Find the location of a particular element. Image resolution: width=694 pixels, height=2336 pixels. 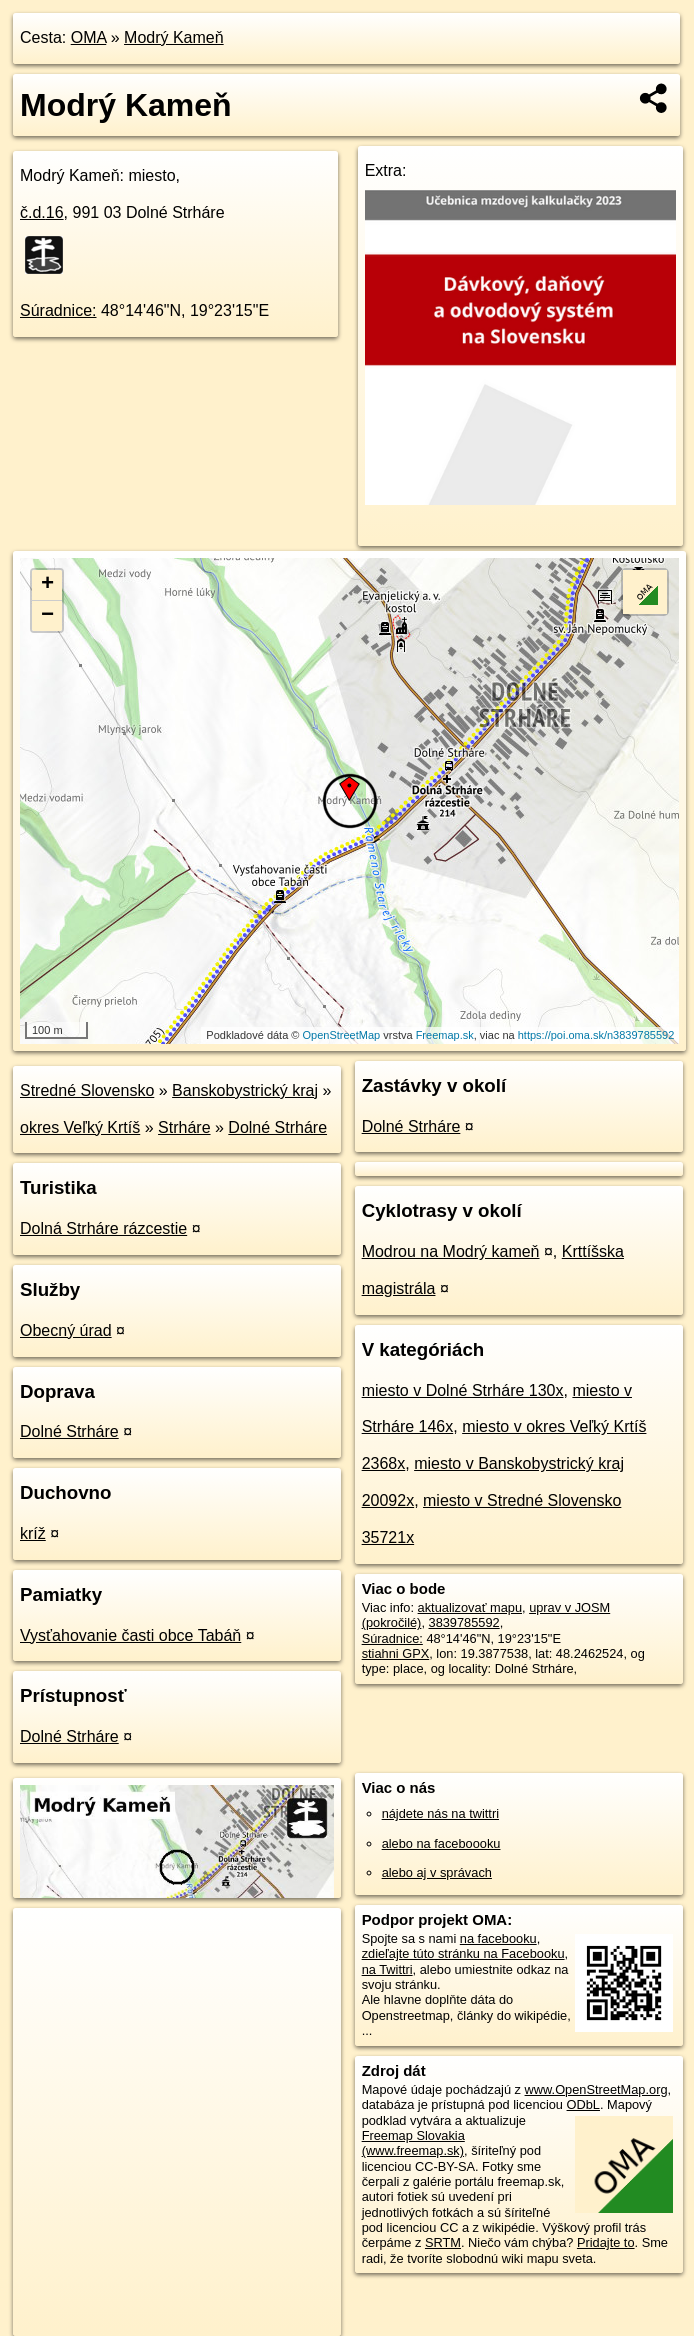

stiahni GPX is located at coordinates (396, 1653).